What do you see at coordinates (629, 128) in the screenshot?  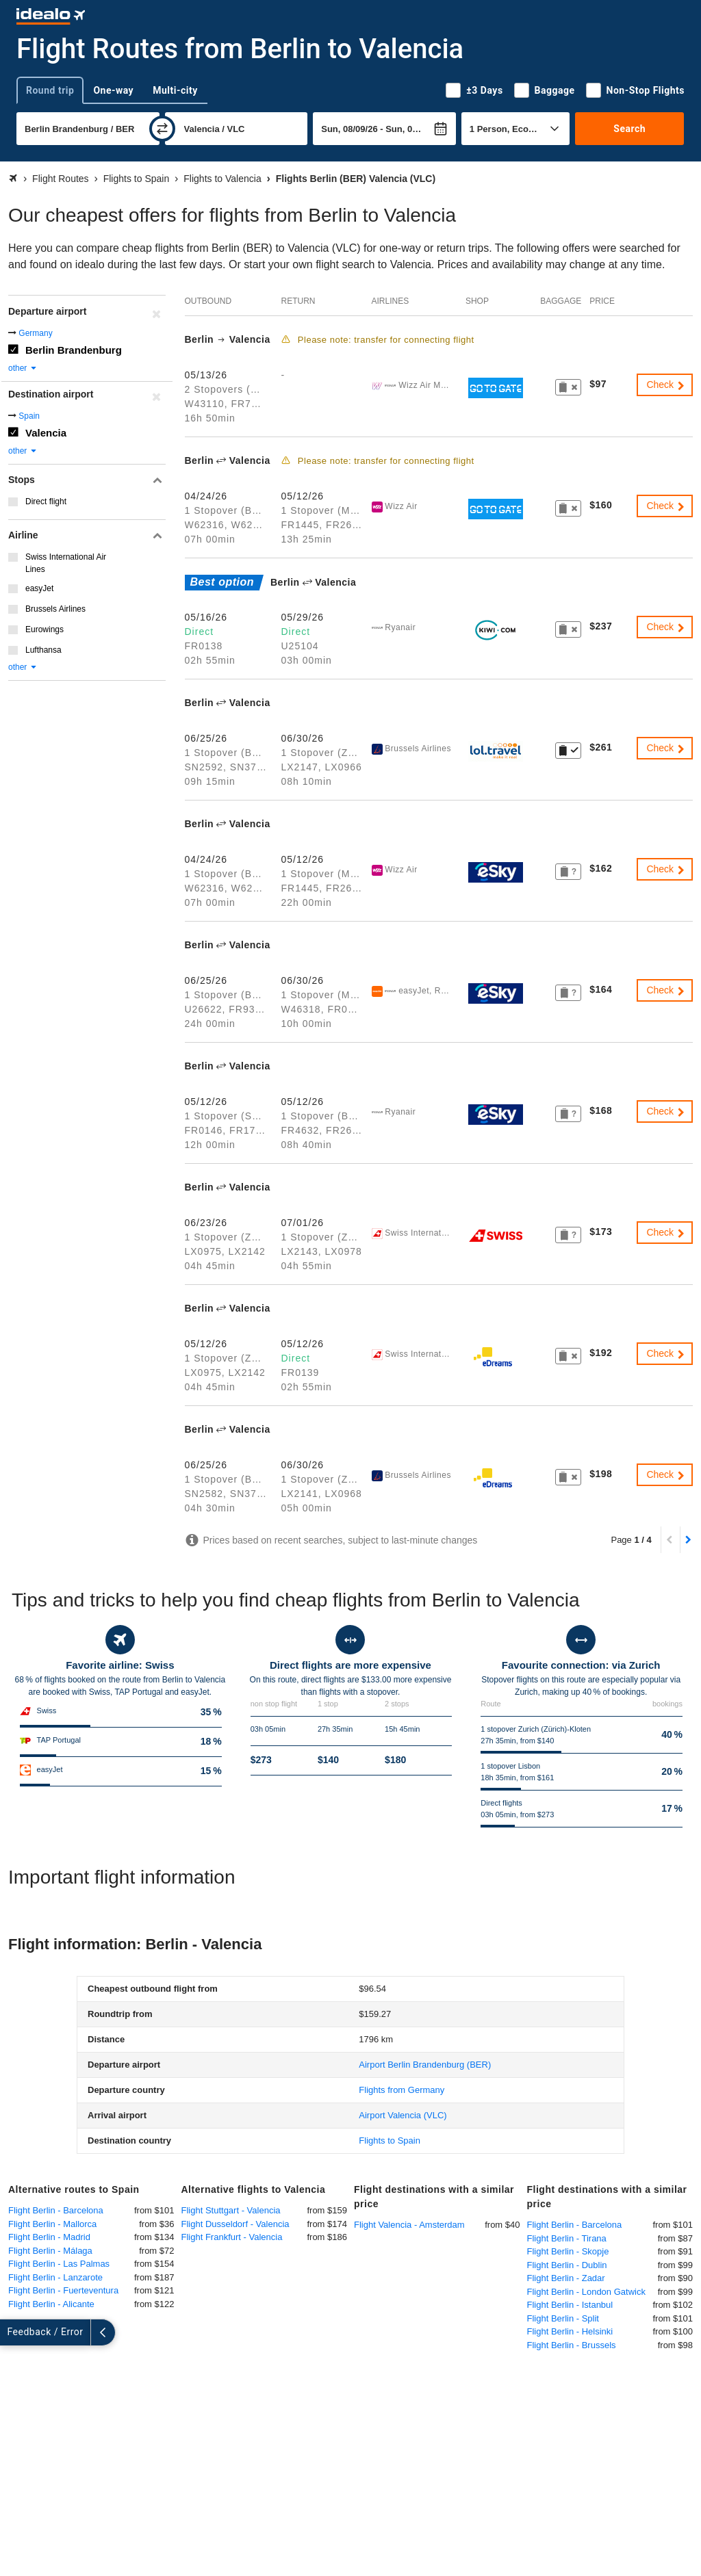 I see `Search` at bounding box center [629, 128].